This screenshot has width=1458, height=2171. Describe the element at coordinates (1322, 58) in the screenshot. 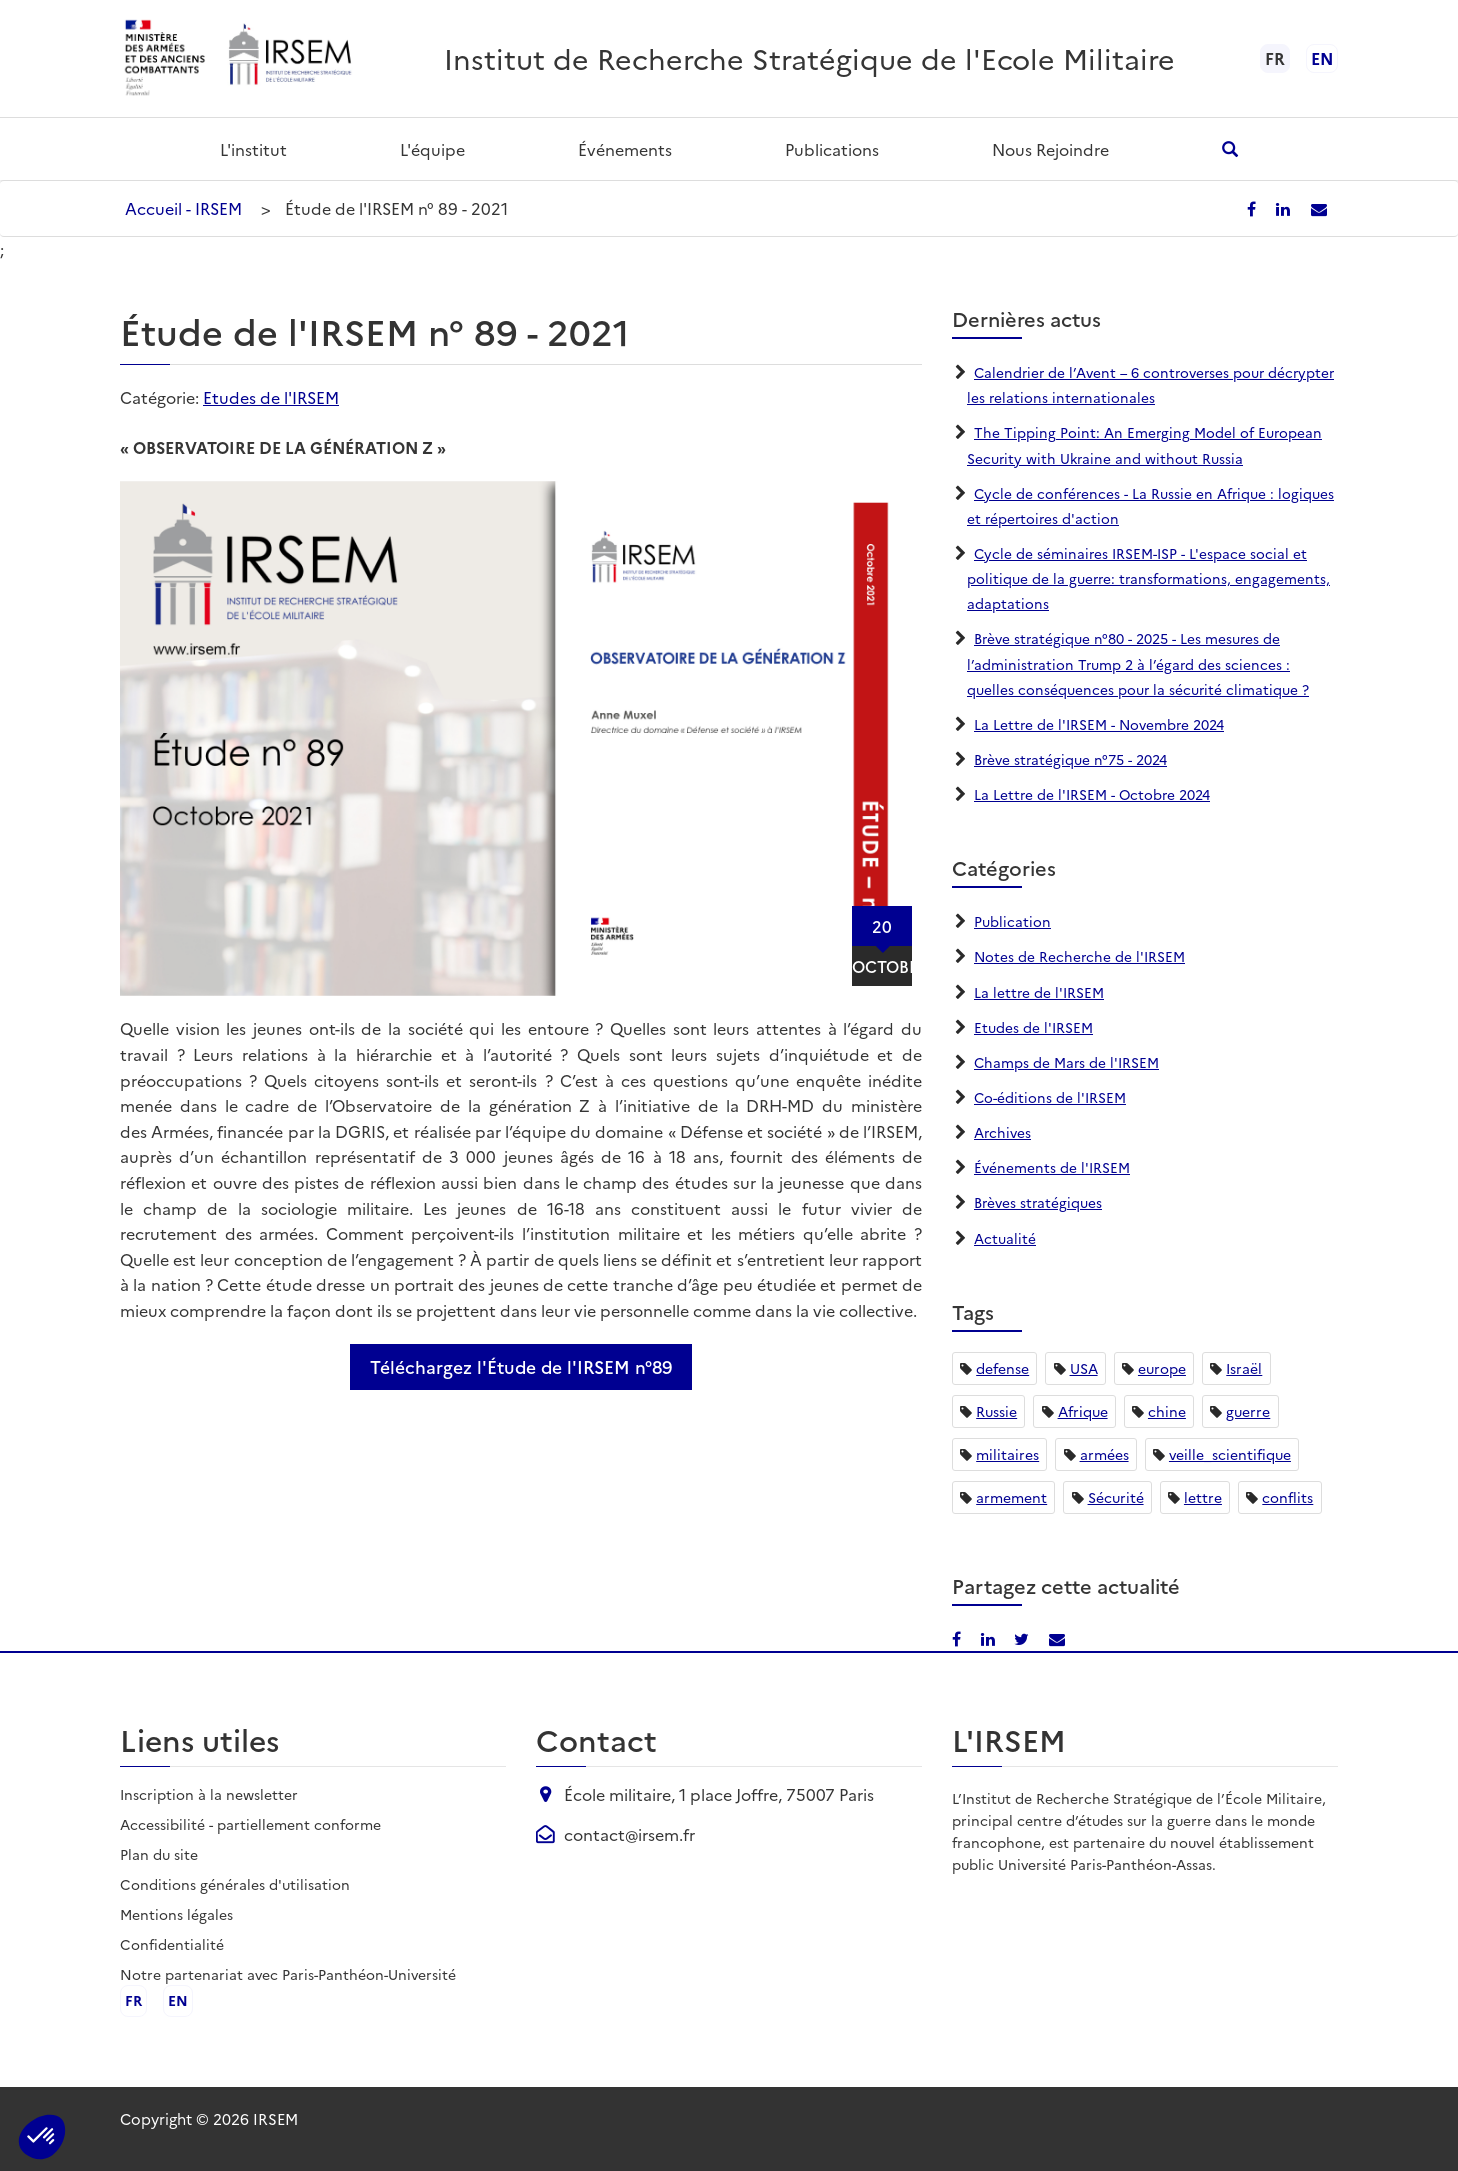

I see `en` at that location.